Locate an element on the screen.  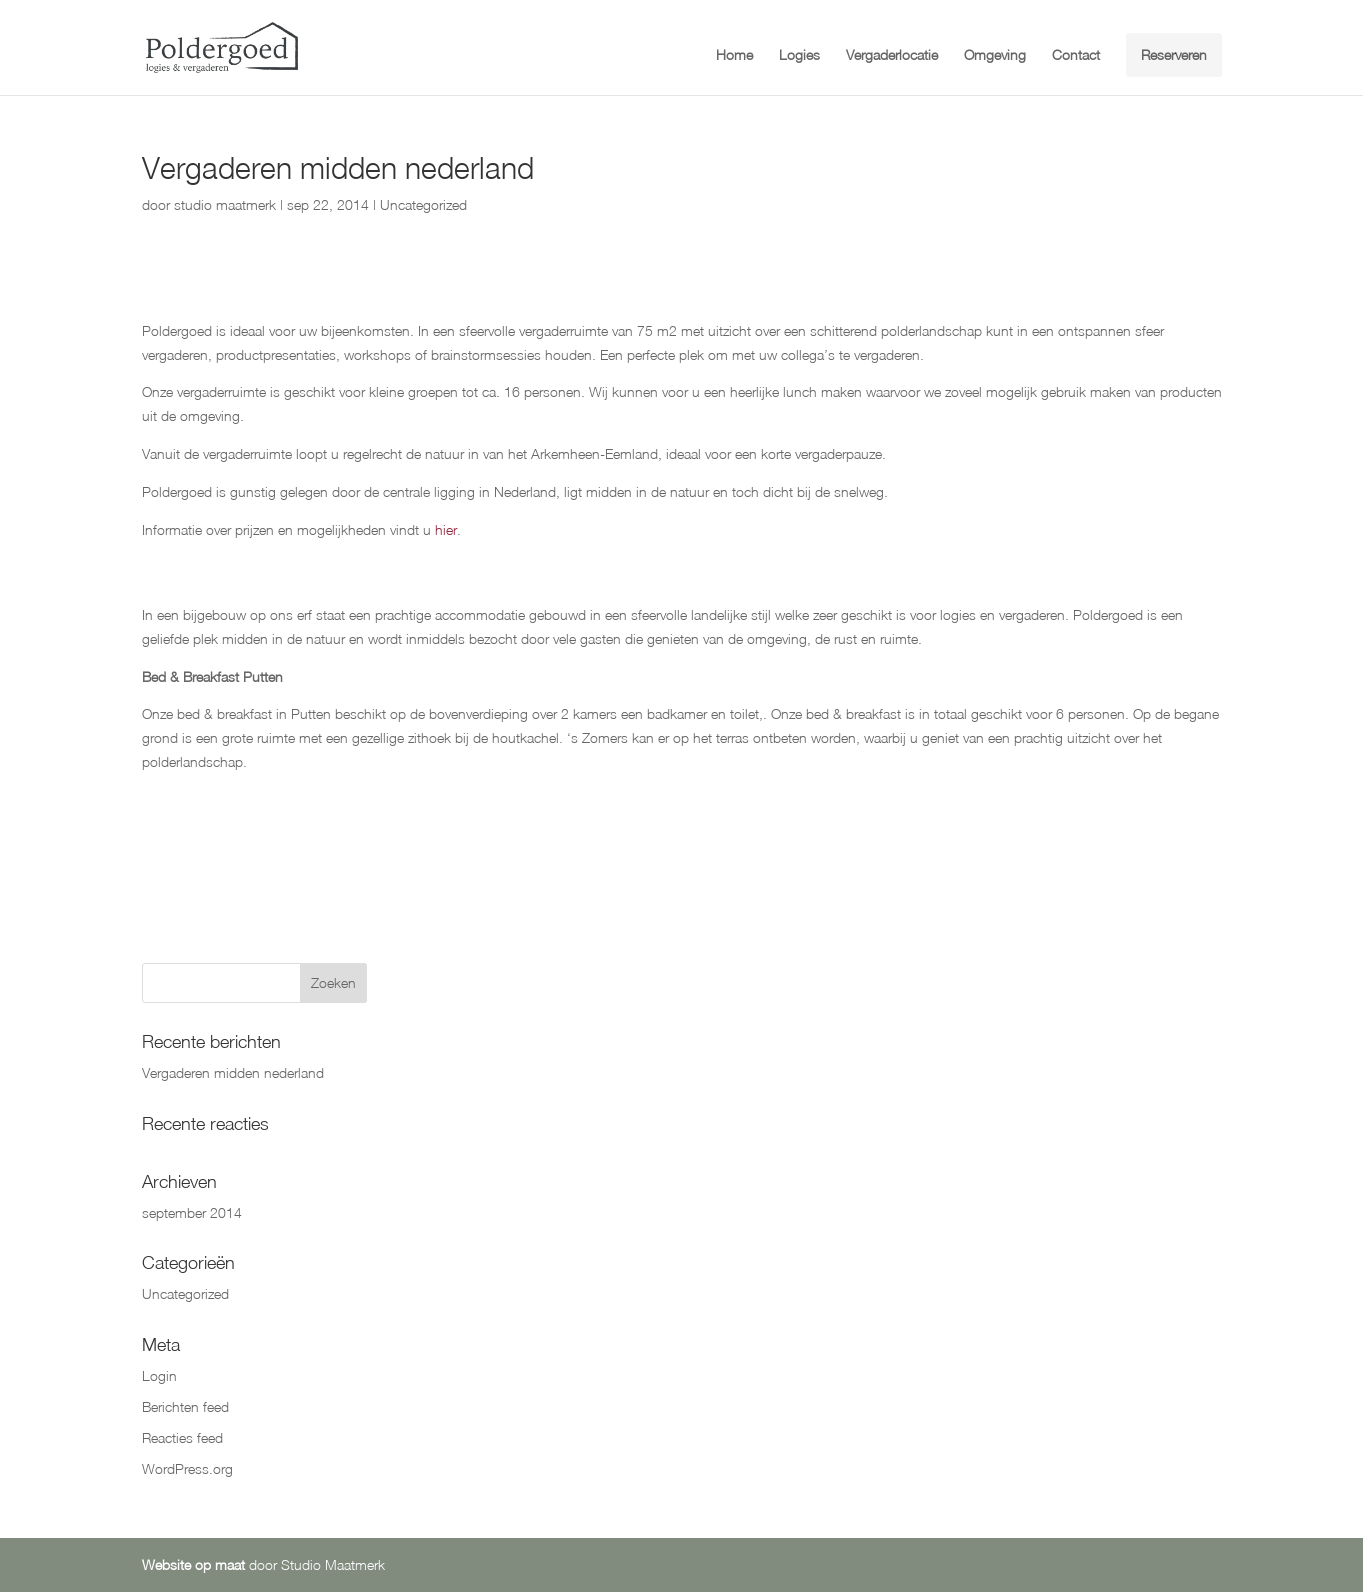
Reserveren is located at coordinates (1174, 54).